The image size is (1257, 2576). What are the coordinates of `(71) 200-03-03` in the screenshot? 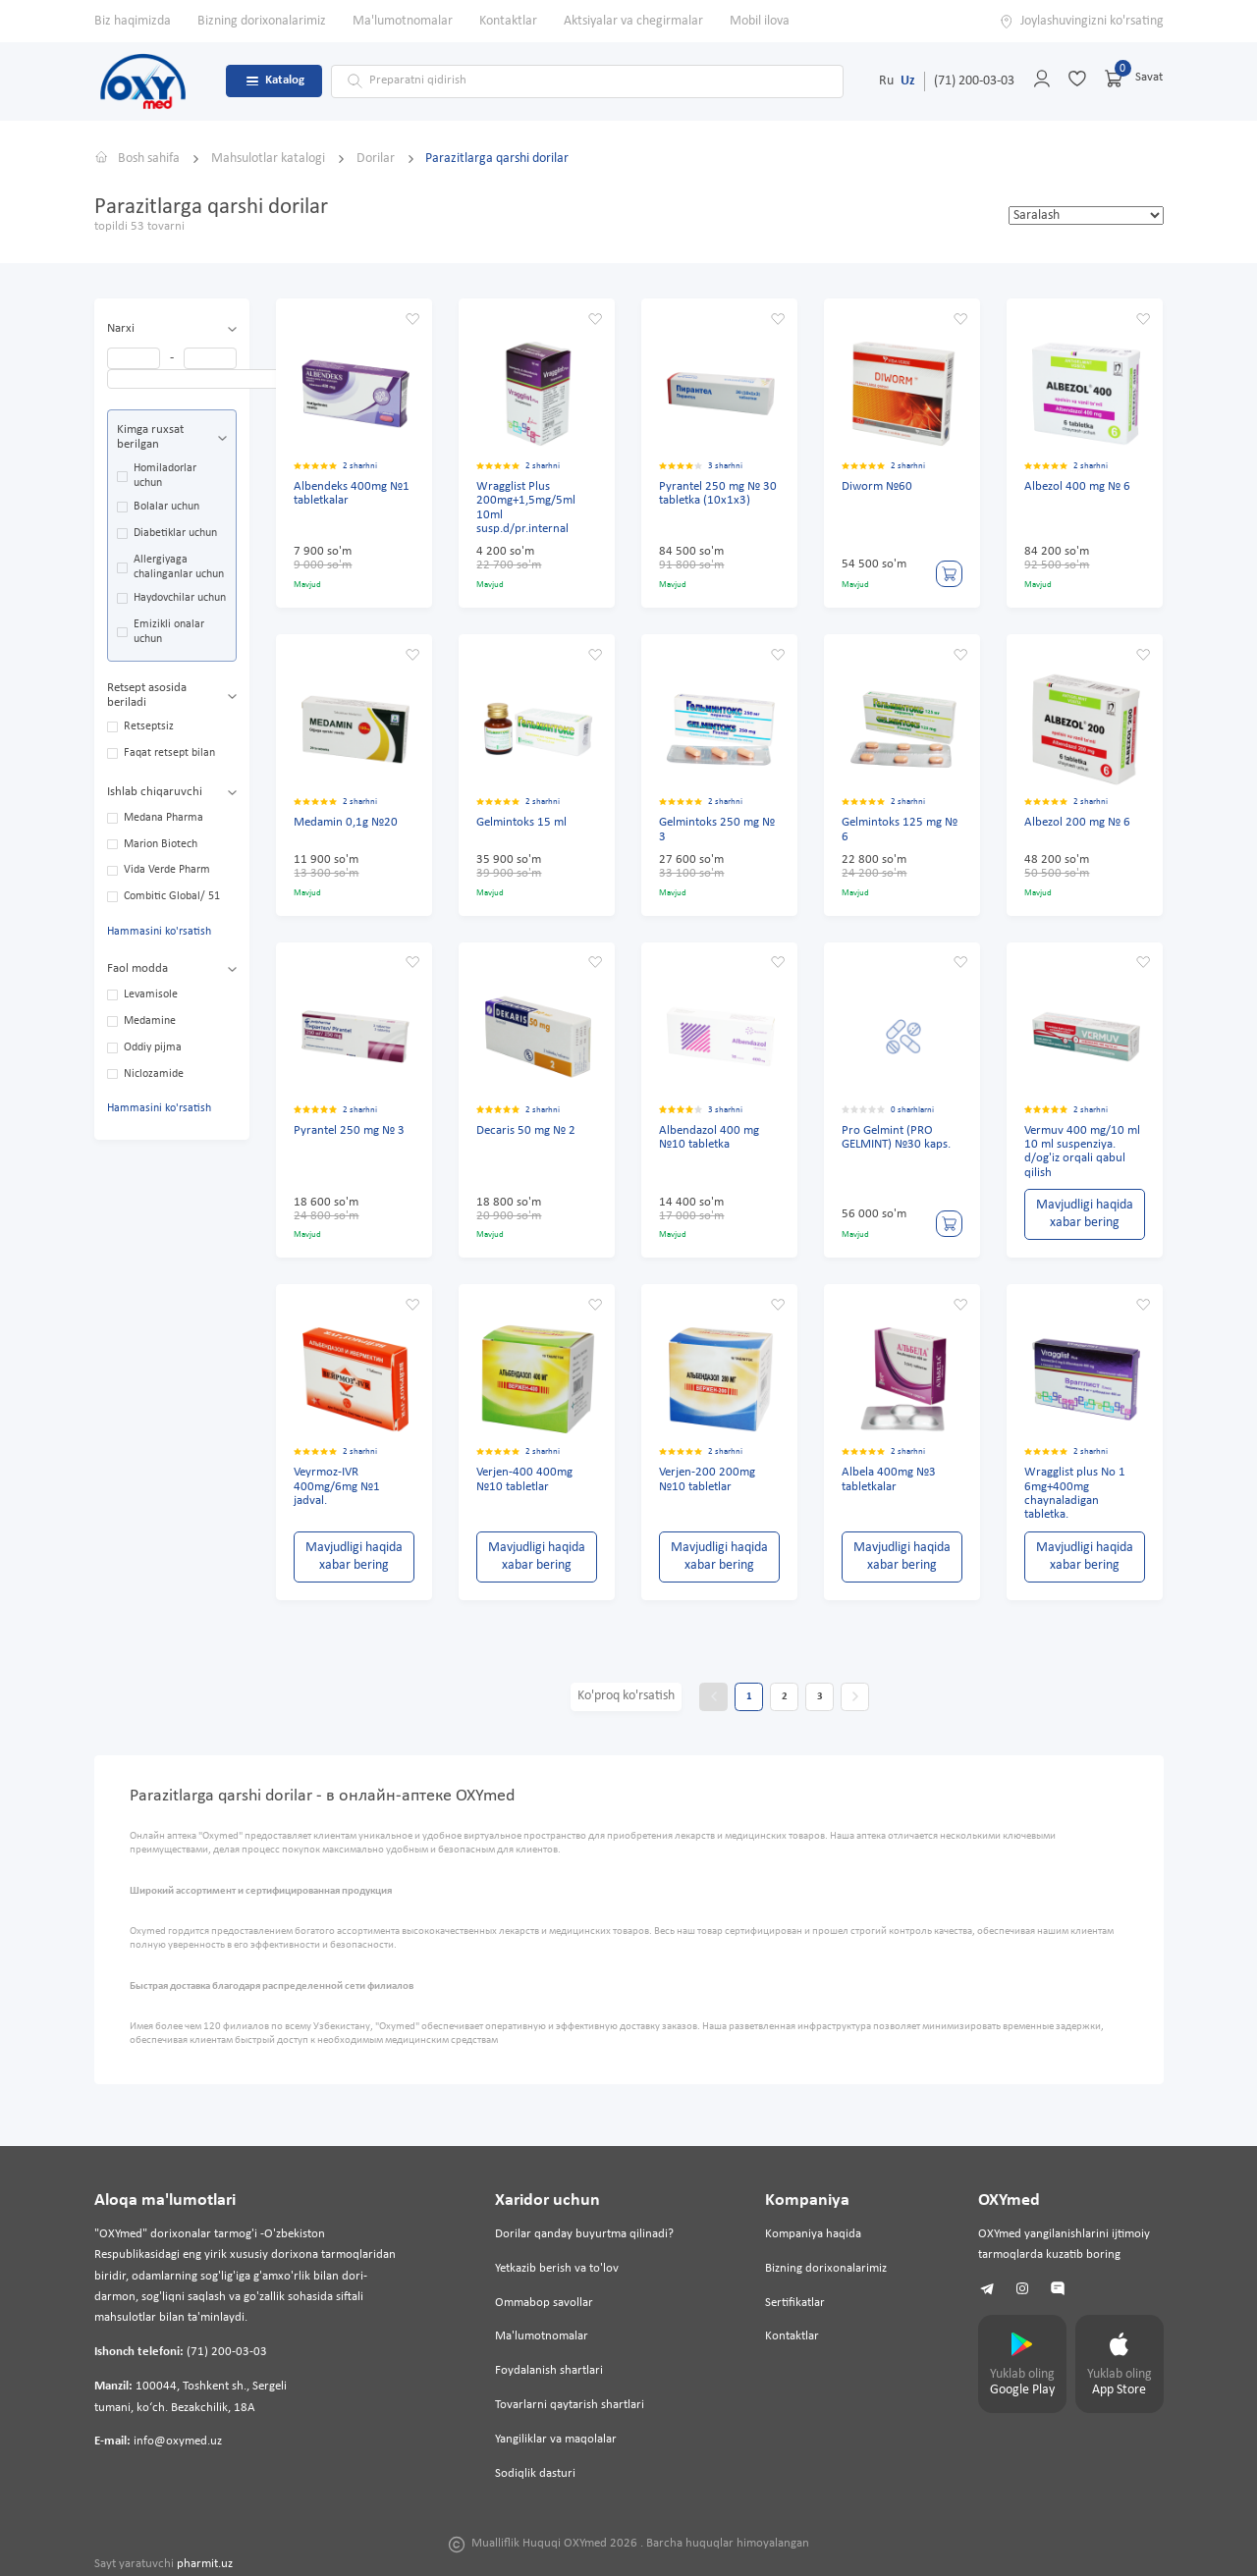 It's located at (974, 81).